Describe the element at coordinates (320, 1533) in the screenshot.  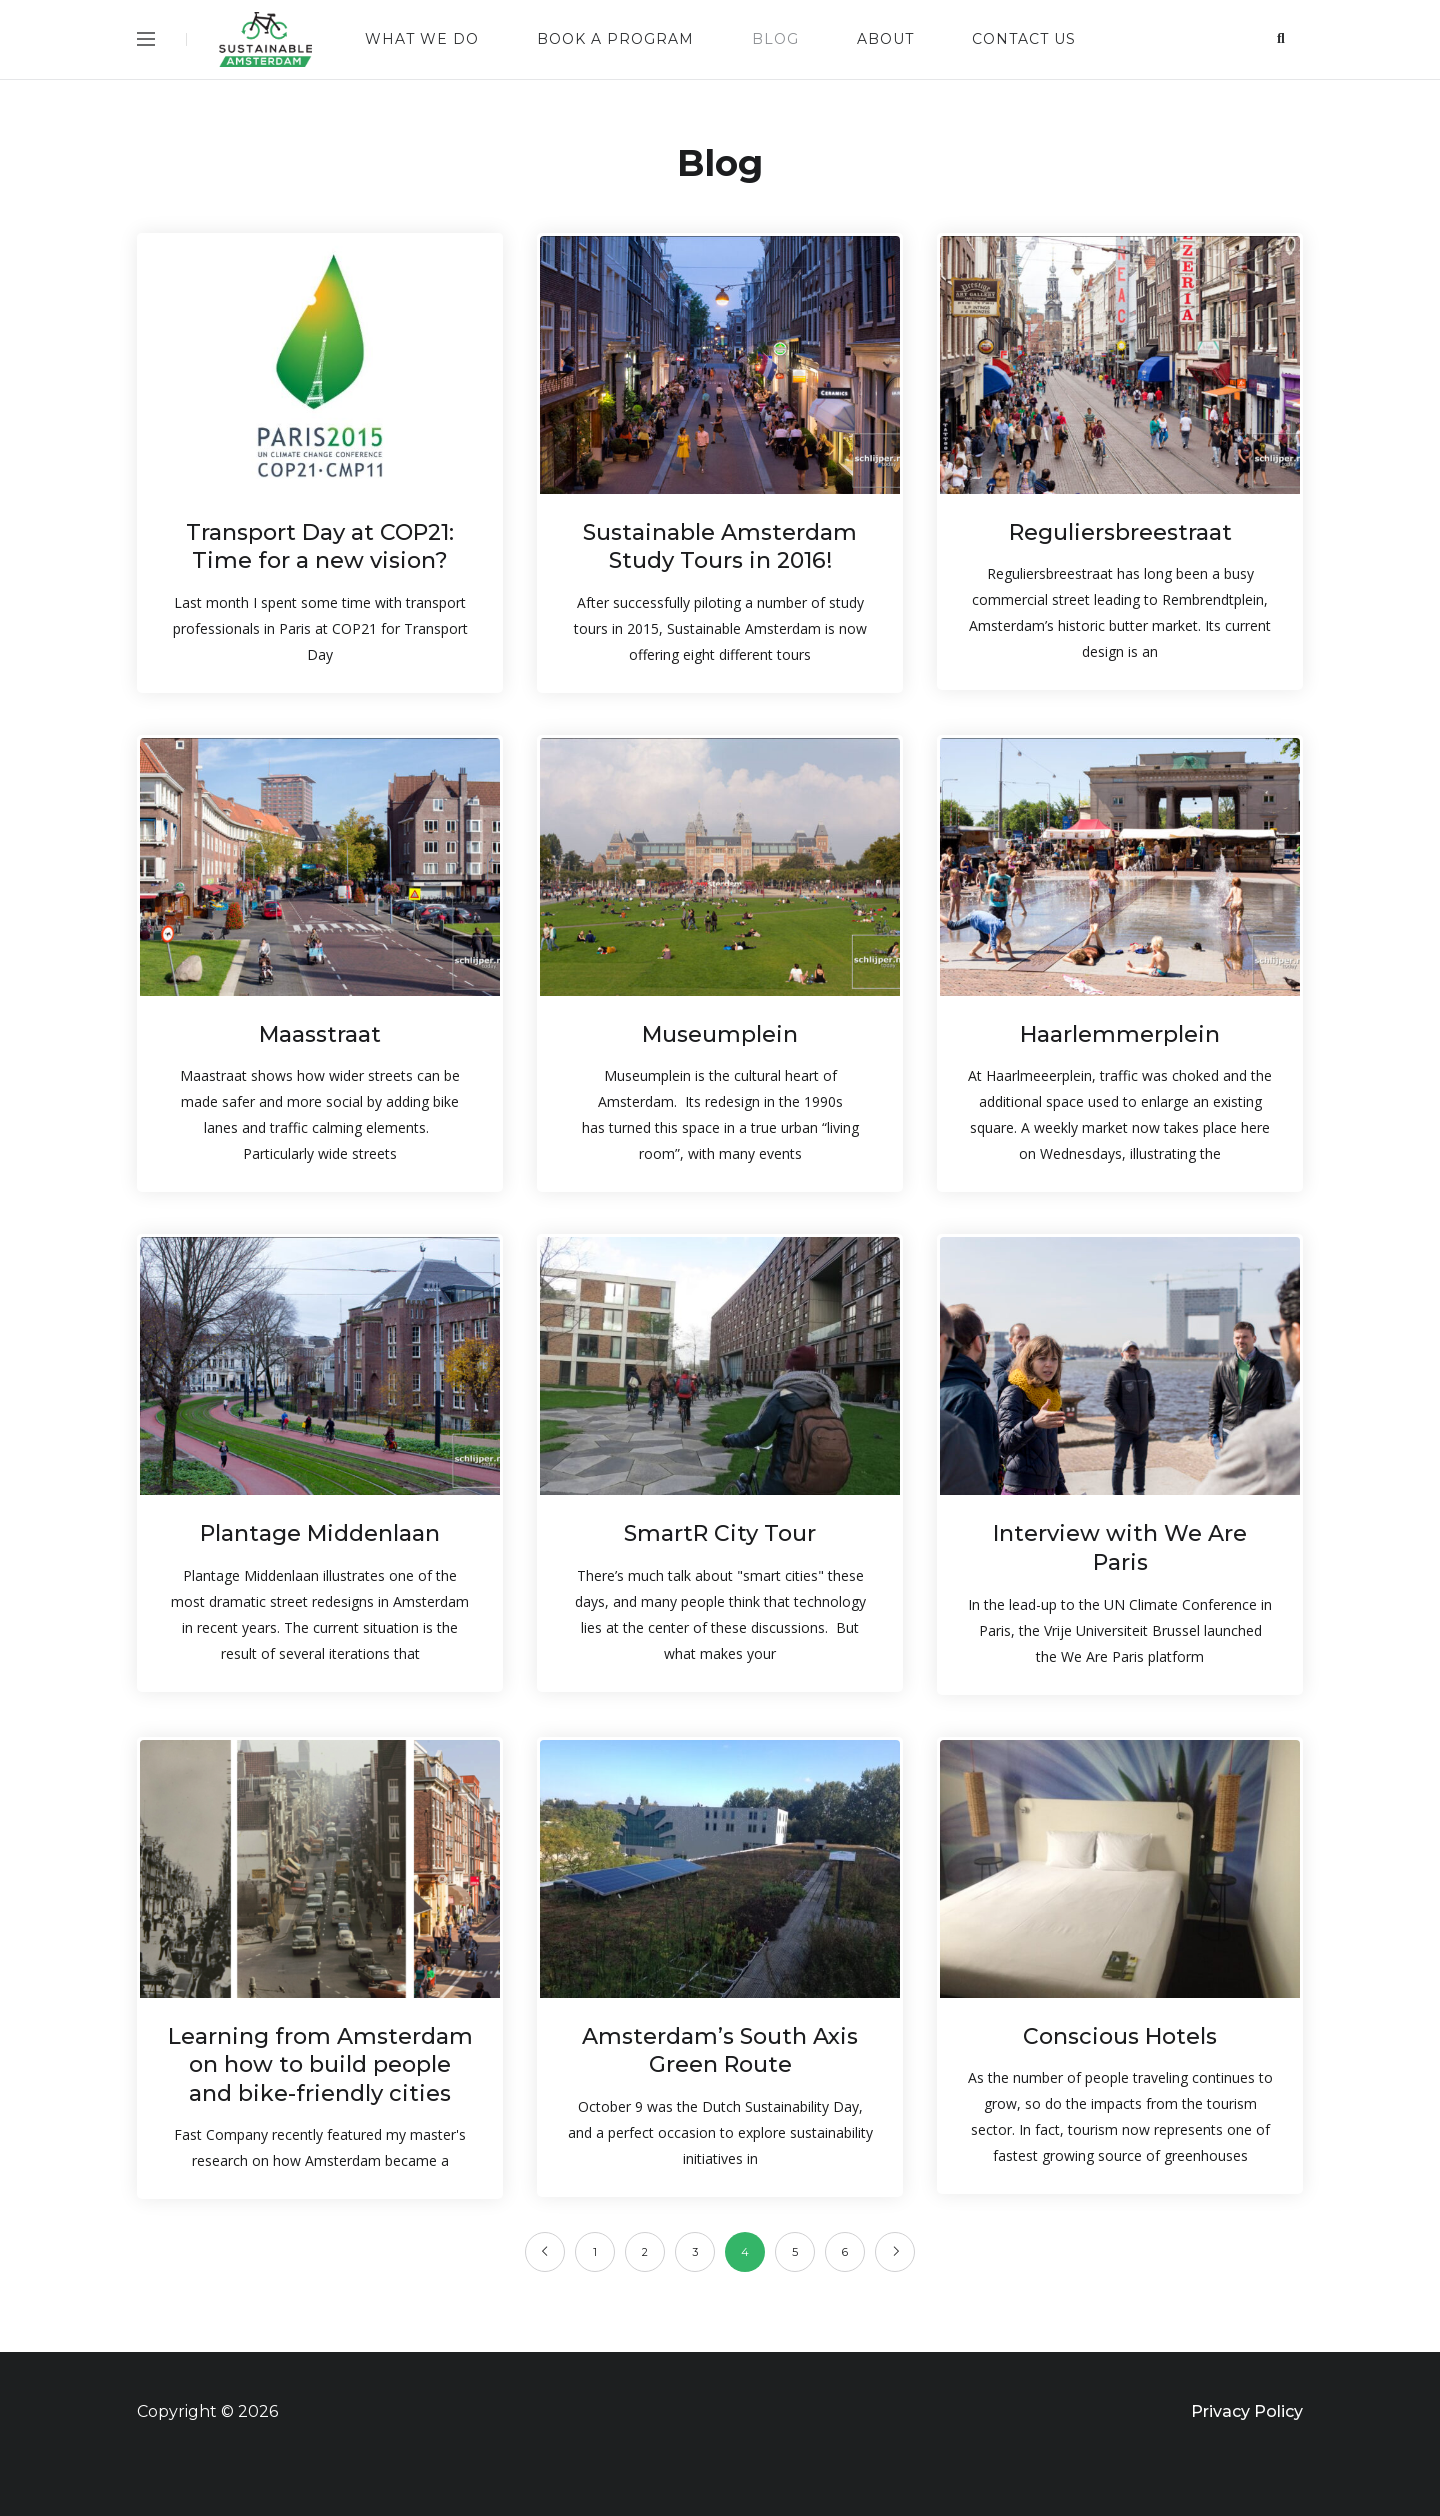
I see `Plantage Middenlaan` at that location.